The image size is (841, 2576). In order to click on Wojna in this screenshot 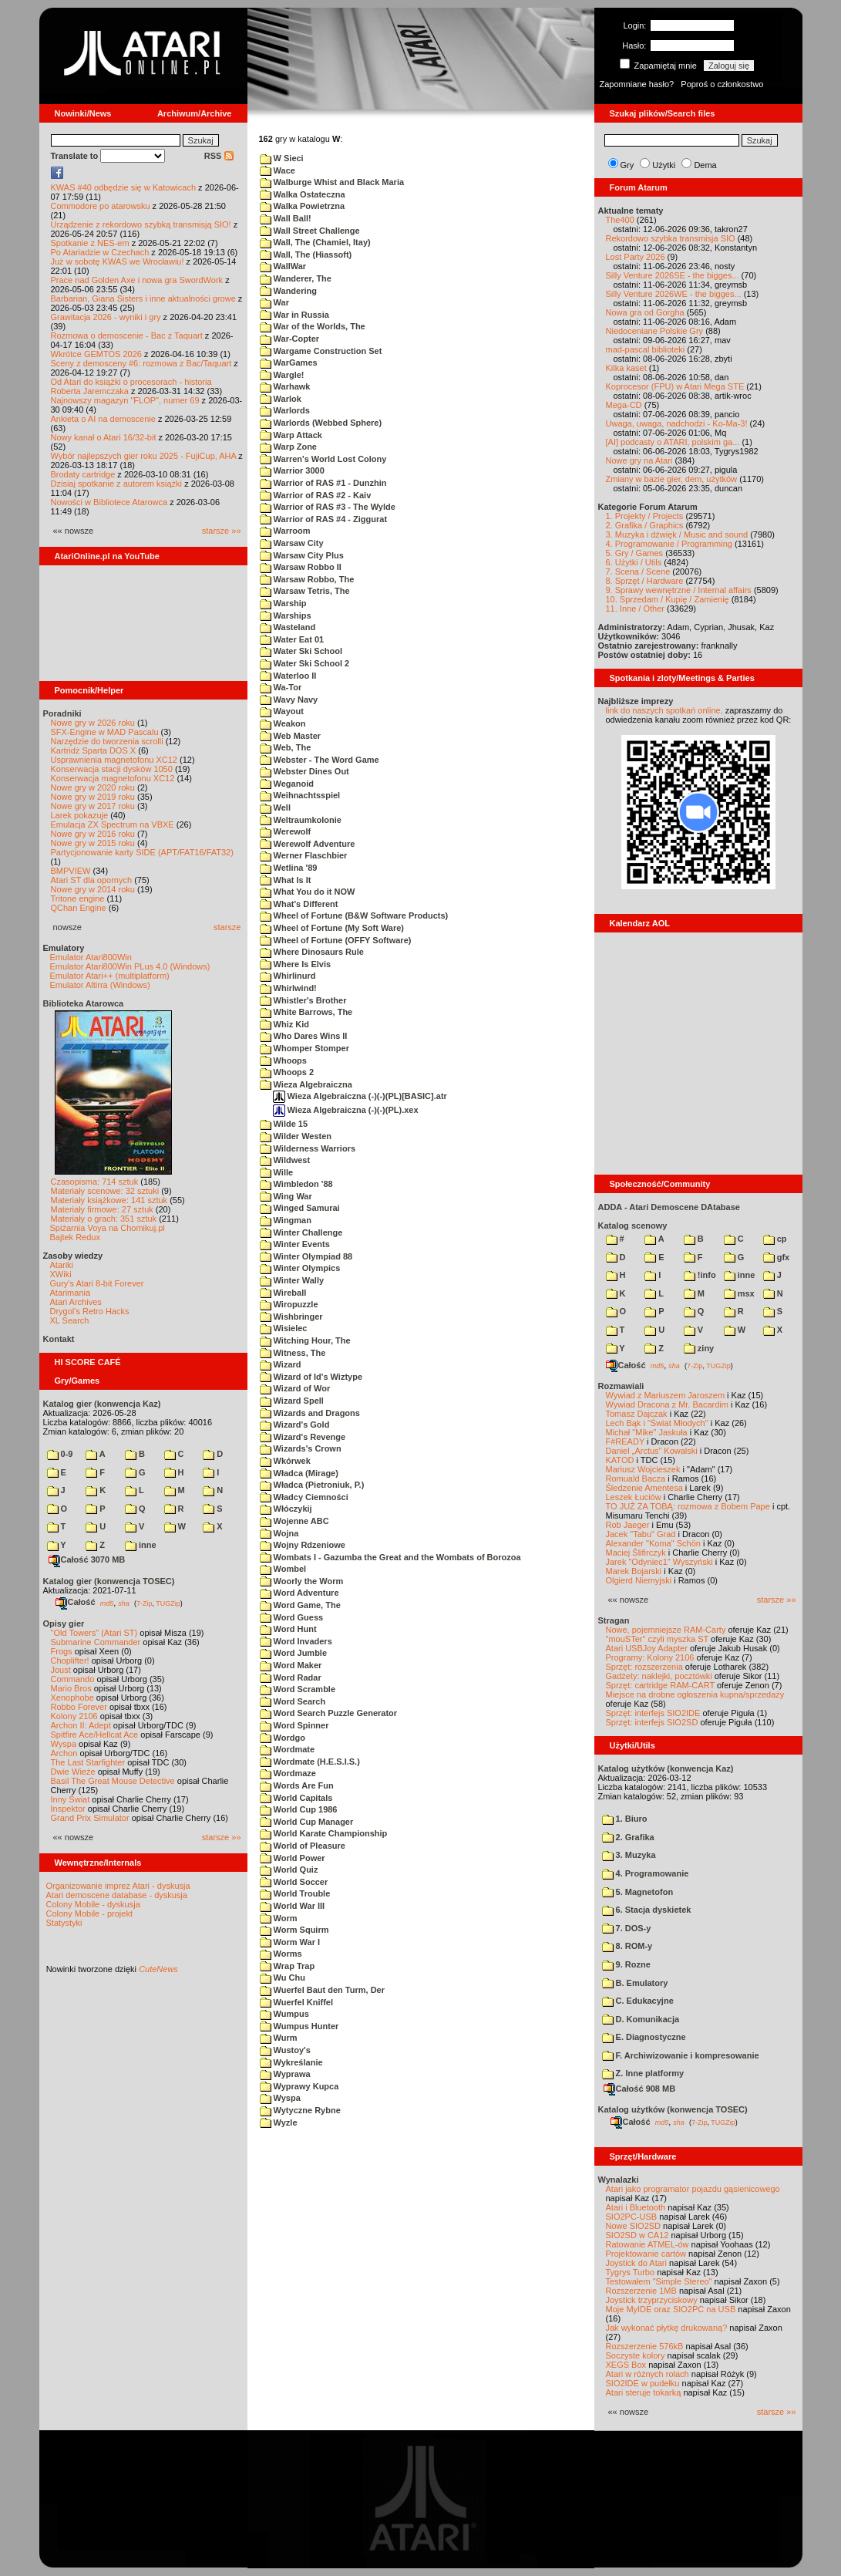, I will do `click(279, 1533)`.